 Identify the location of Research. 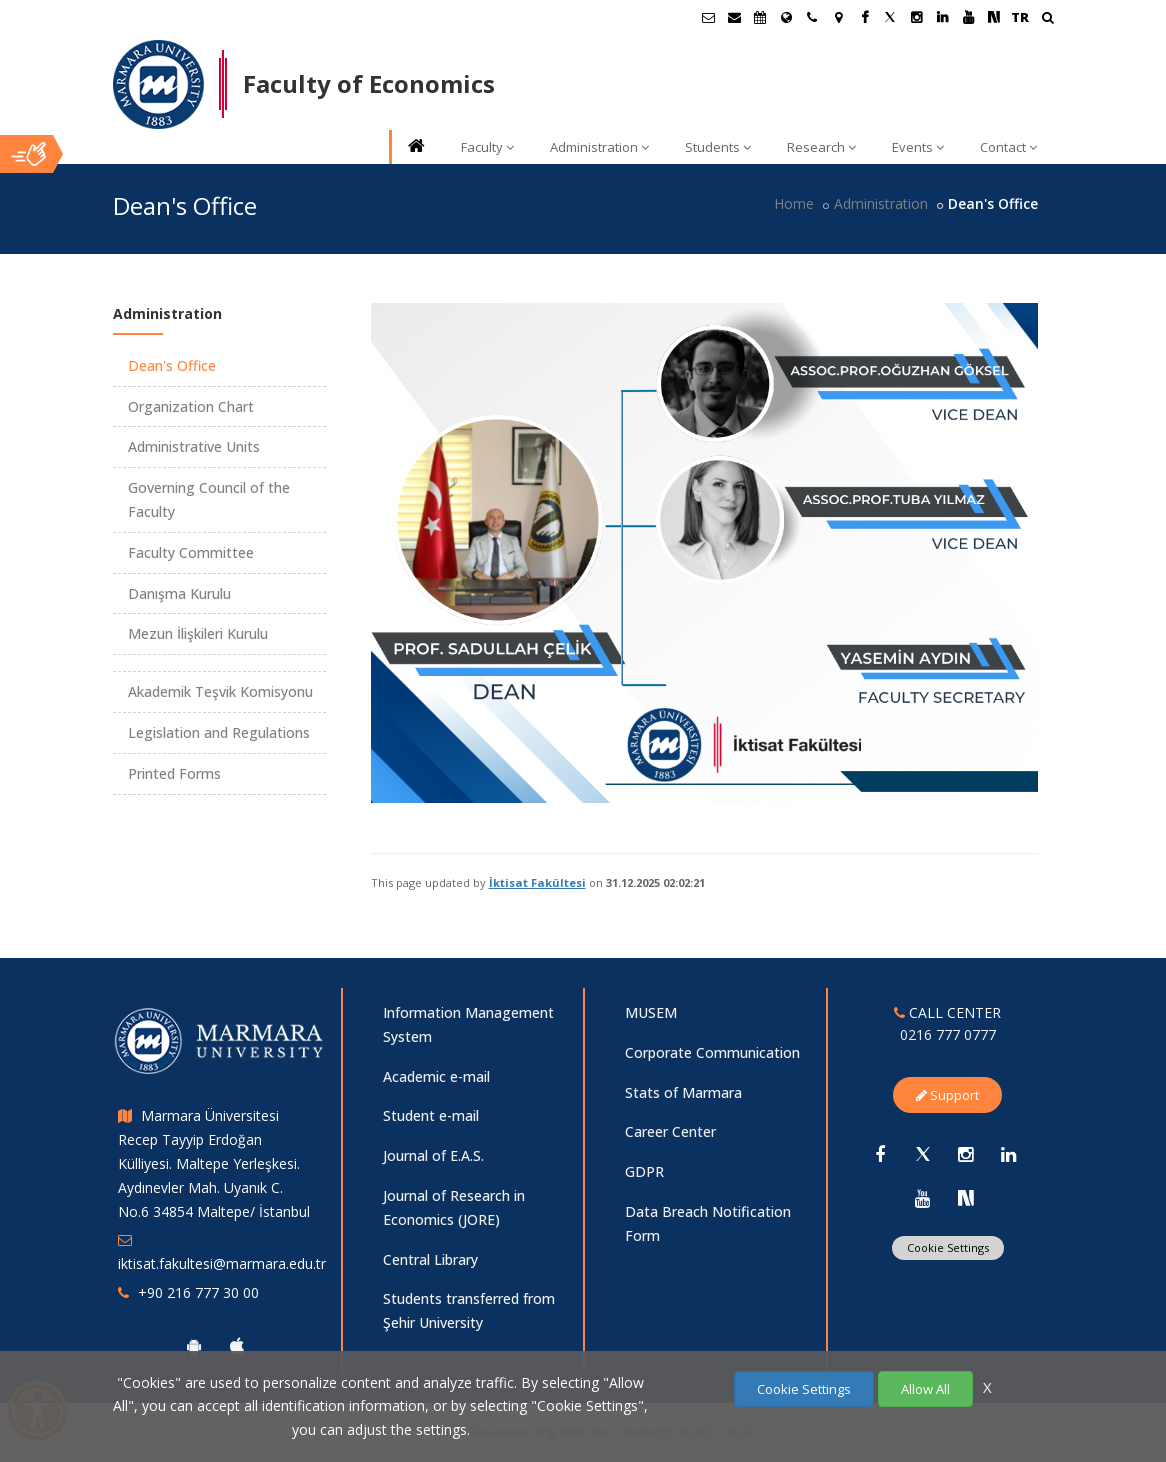
(821, 147).